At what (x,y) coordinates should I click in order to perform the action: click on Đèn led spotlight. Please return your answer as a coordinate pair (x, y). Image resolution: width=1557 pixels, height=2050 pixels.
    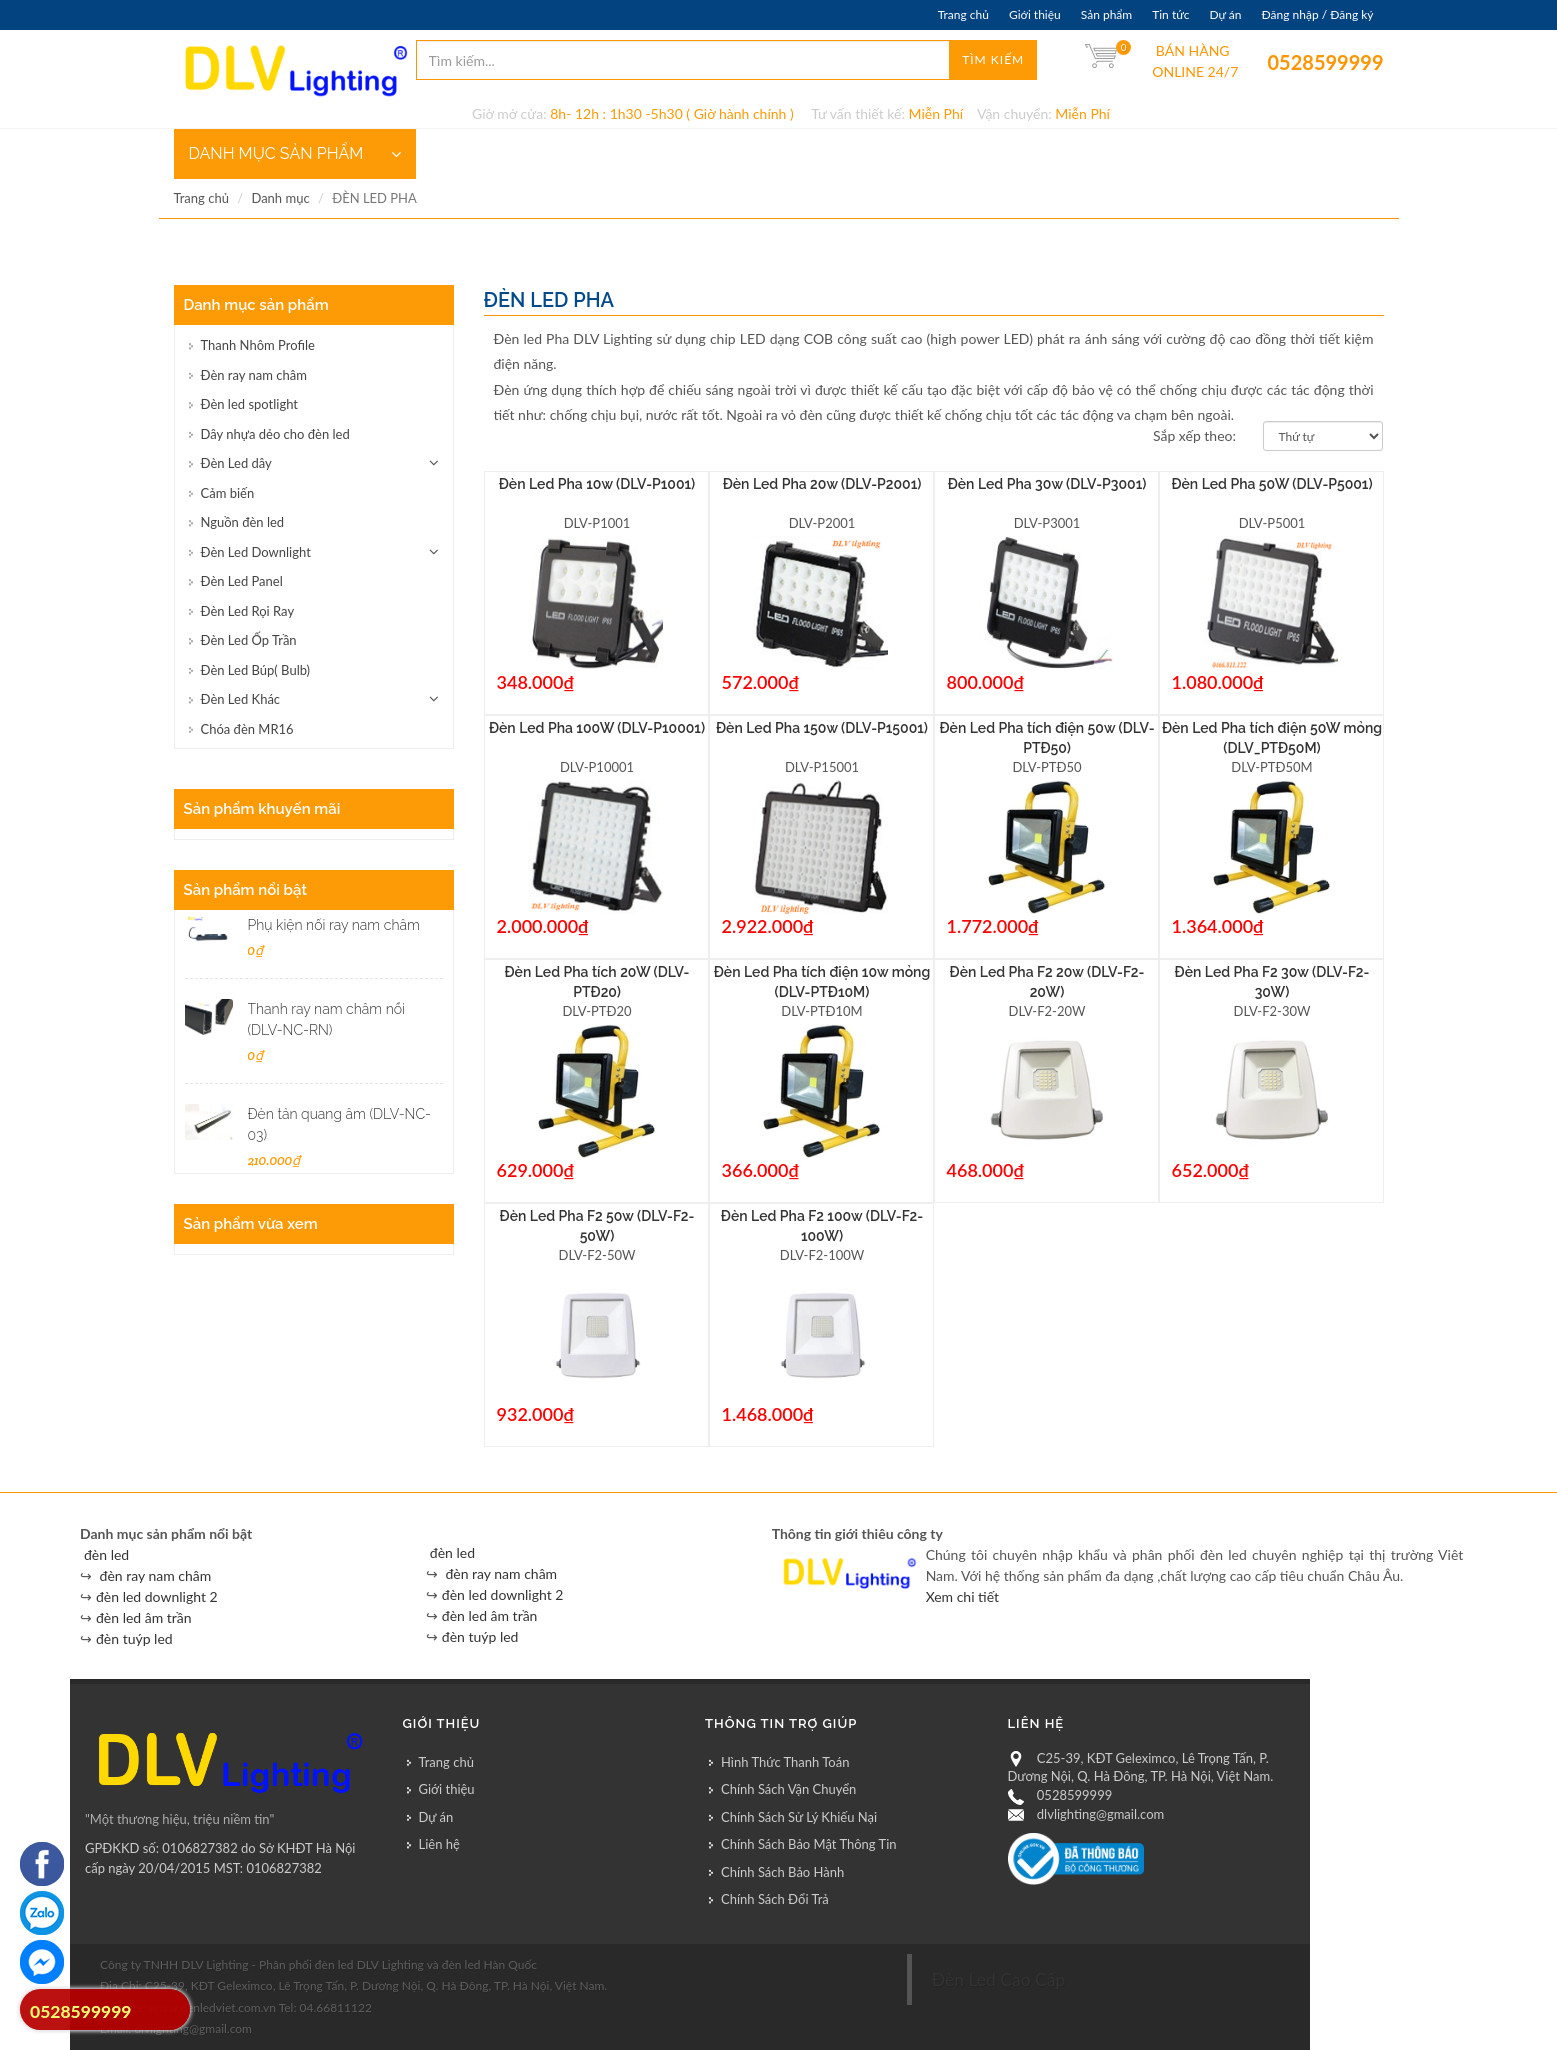
    Looking at the image, I should click on (250, 404).